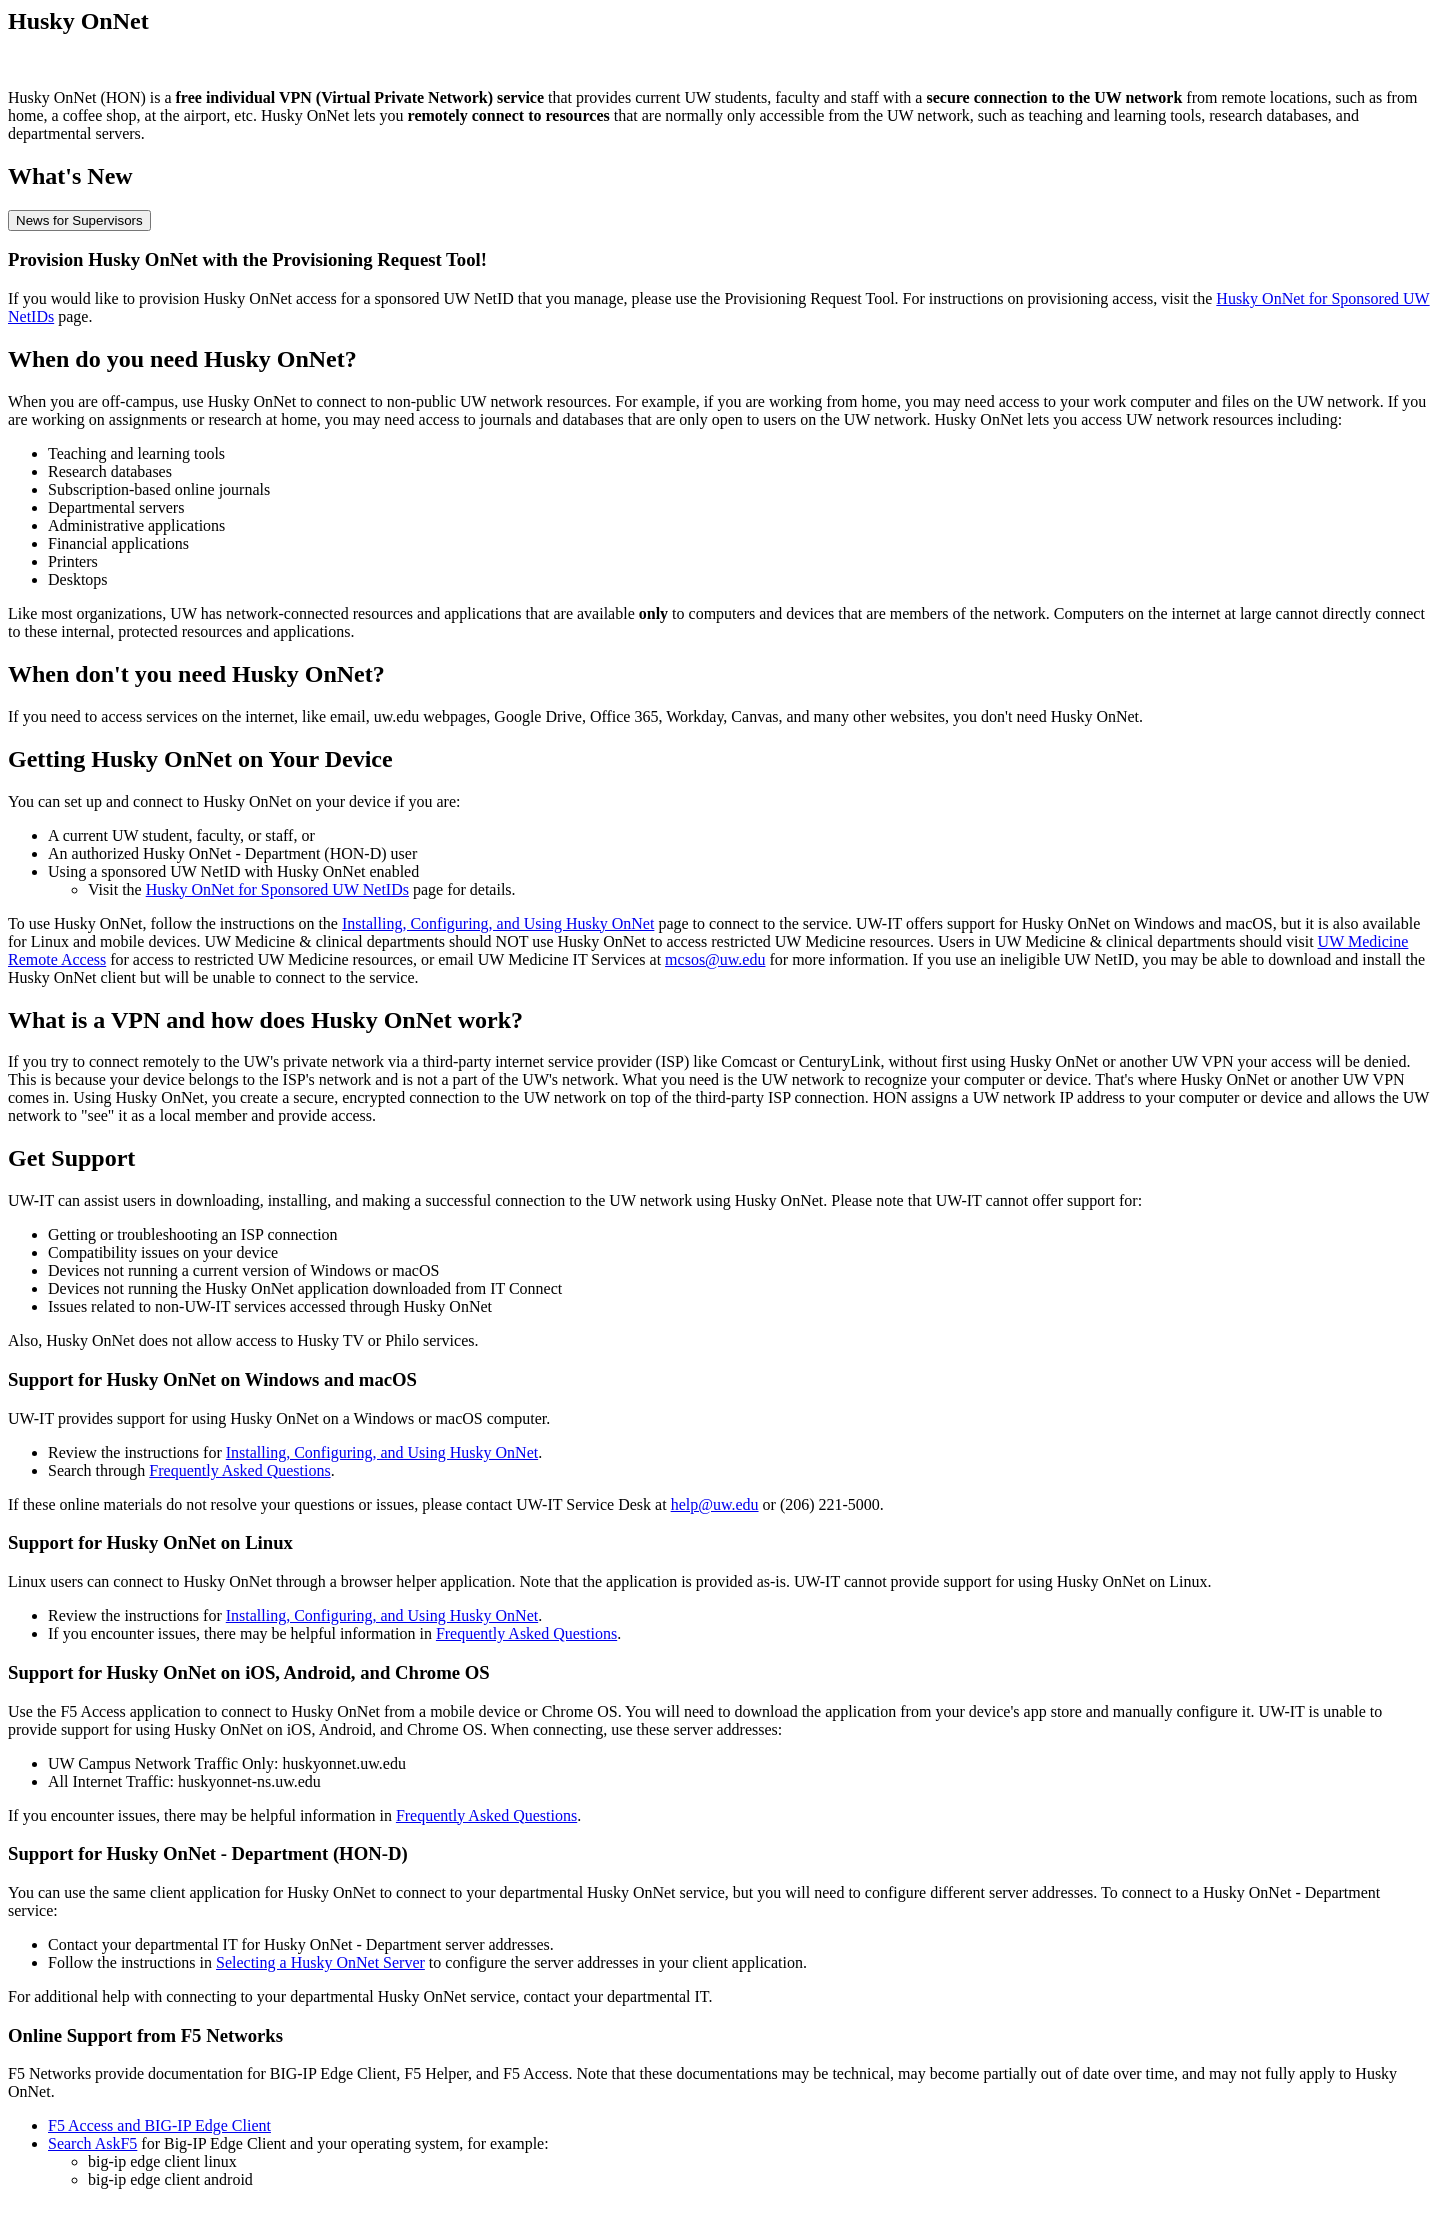 Image resolution: width=1440 pixels, height=2213 pixels. I want to click on help@uw.edu, so click(715, 1504).